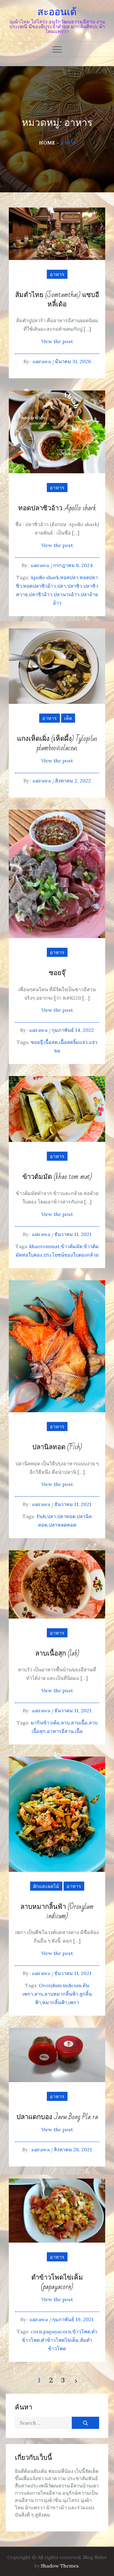 The width and height of the screenshot is (114, 2576). Describe the element at coordinates (57, 12) in the screenshot. I see `สะออนเด้` at that location.